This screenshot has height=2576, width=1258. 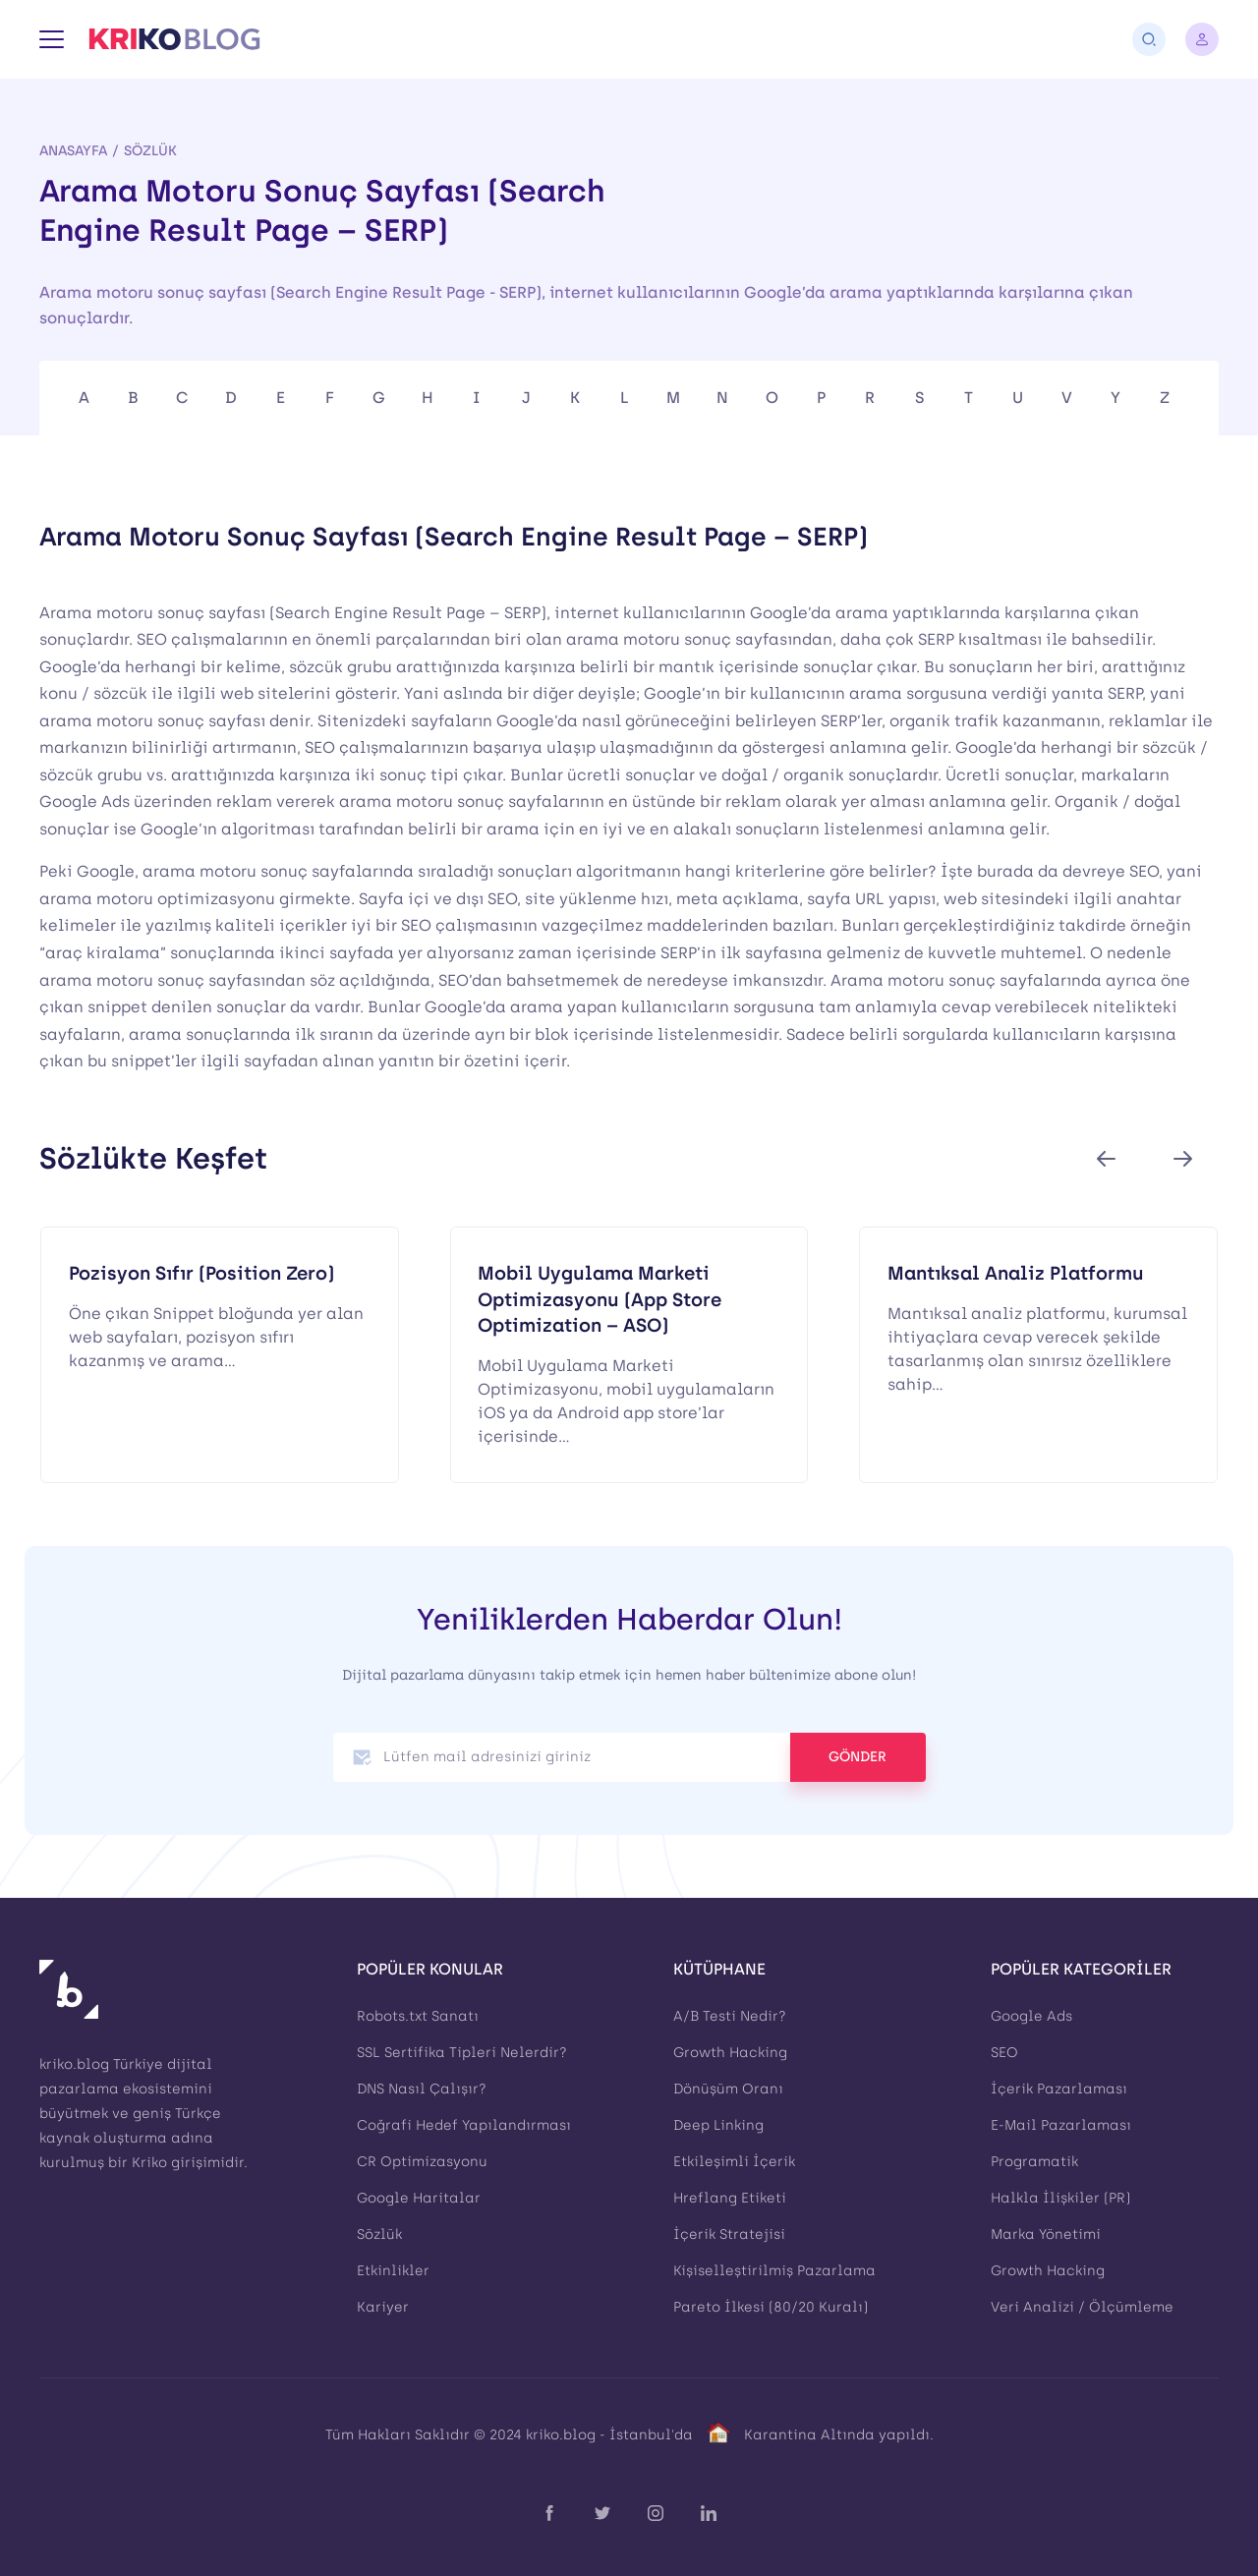 What do you see at coordinates (1004, 2052) in the screenshot?
I see `SEO` at bounding box center [1004, 2052].